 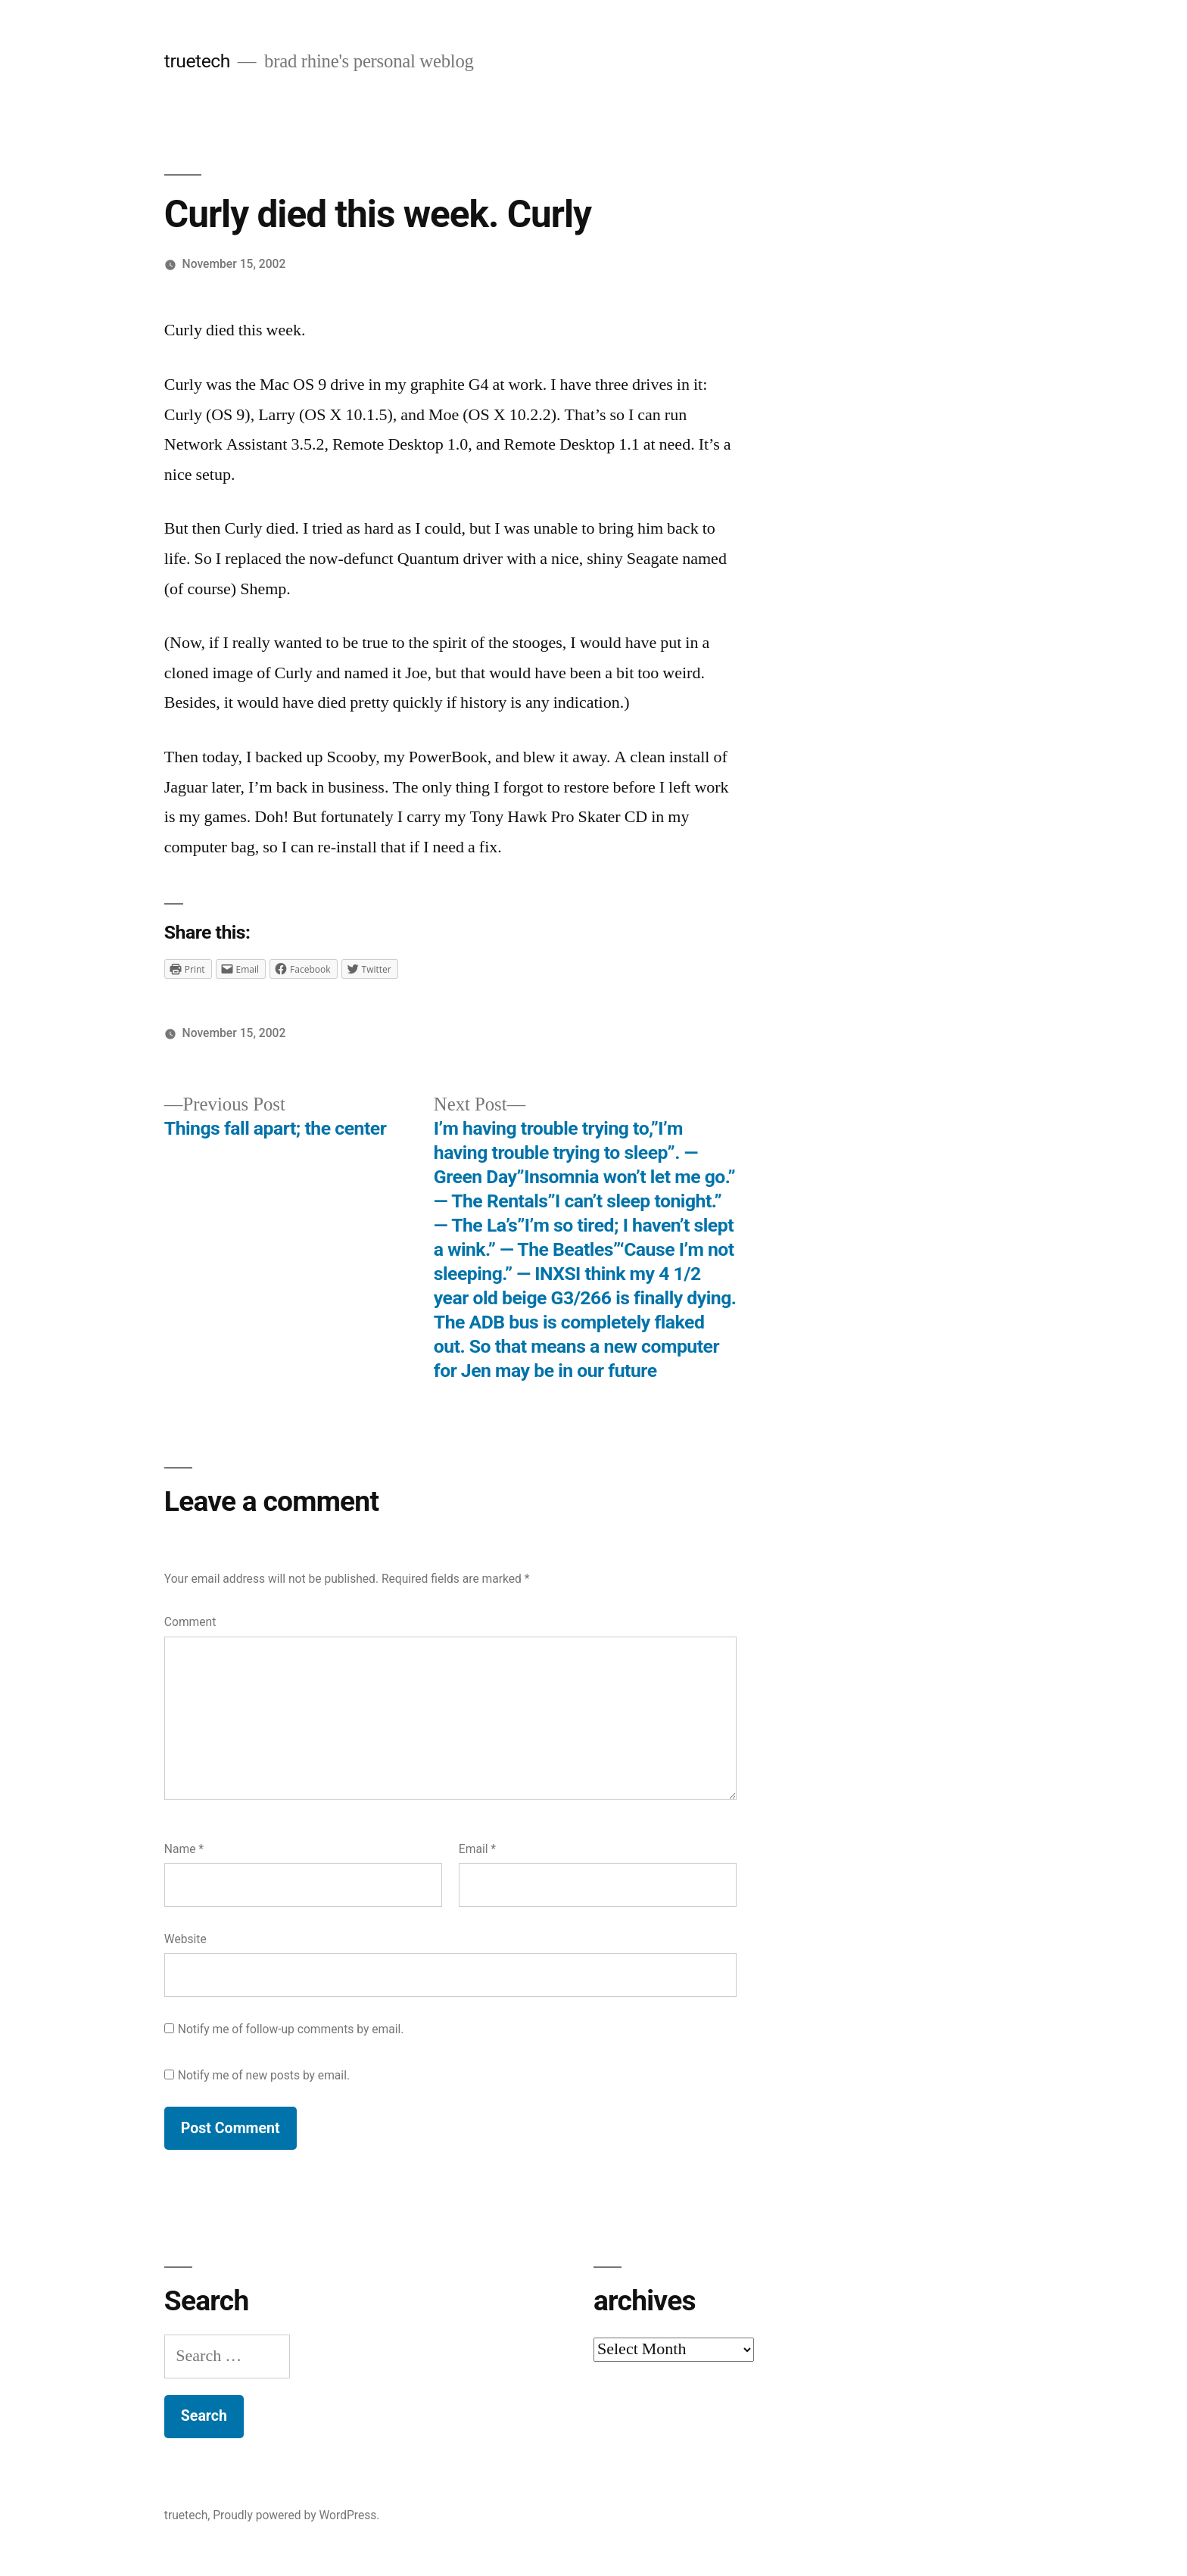 I want to click on Email, so click(x=477, y=1849).